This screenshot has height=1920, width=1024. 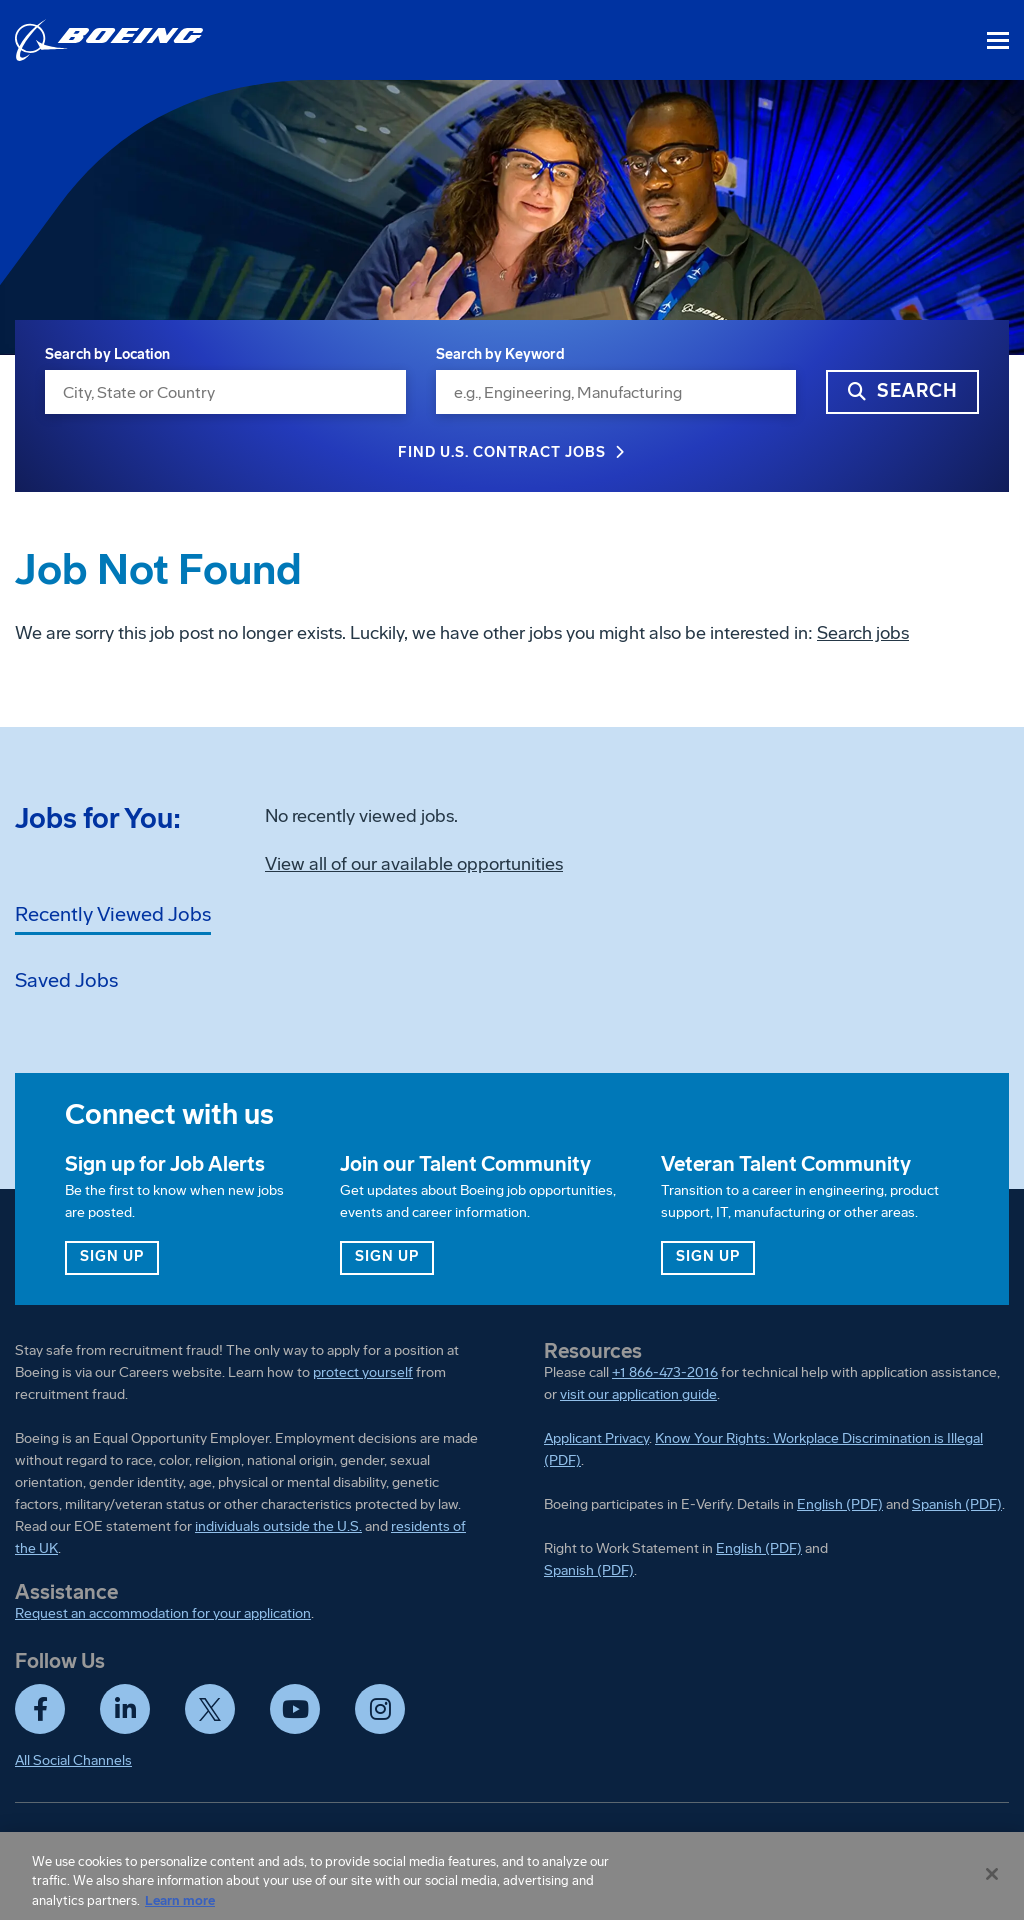 What do you see at coordinates (502, 452) in the screenshot?
I see `Find U.S. Contract Jobs` at bounding box center [502, 452].